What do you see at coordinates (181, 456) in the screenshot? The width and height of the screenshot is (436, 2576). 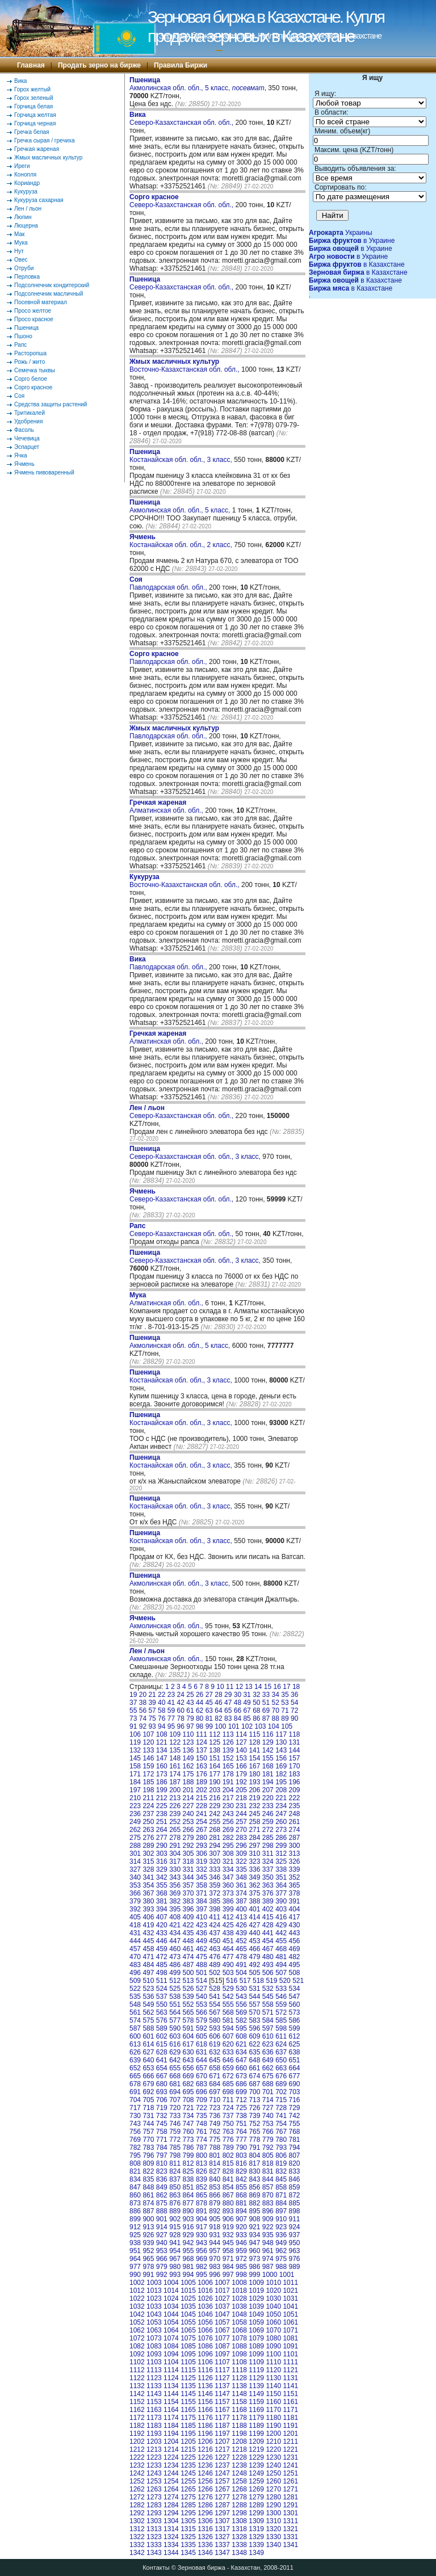 I see `Костанайская обл. обл., 3 класс,` at bounding box center [181, 456].